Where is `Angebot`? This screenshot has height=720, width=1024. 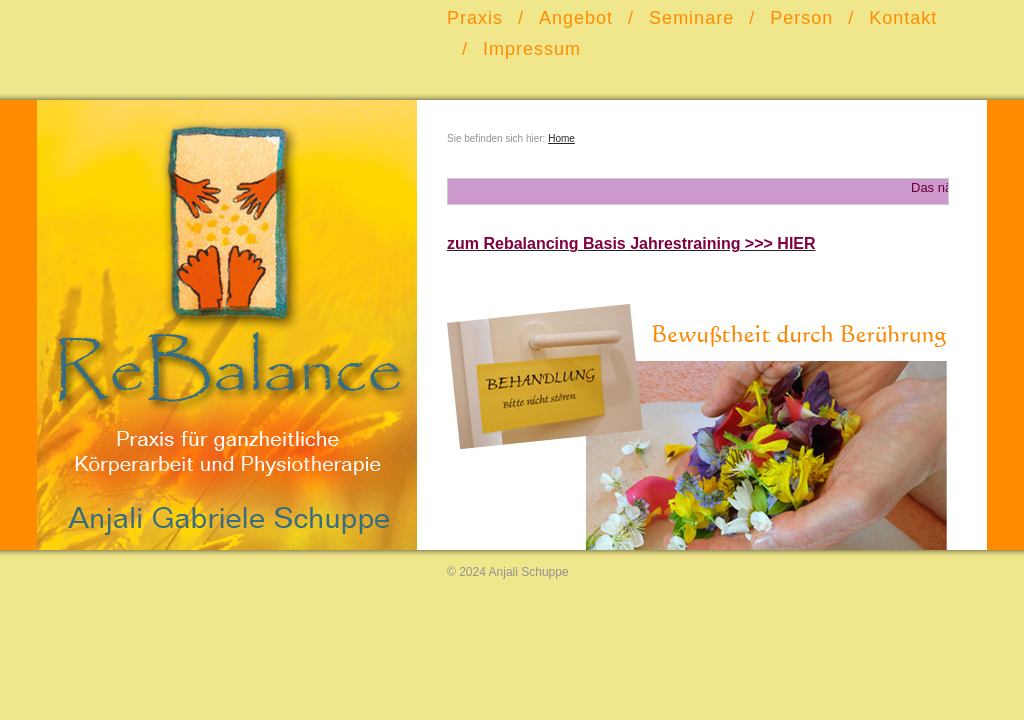 Angebot is located at coordinates (576, 18).